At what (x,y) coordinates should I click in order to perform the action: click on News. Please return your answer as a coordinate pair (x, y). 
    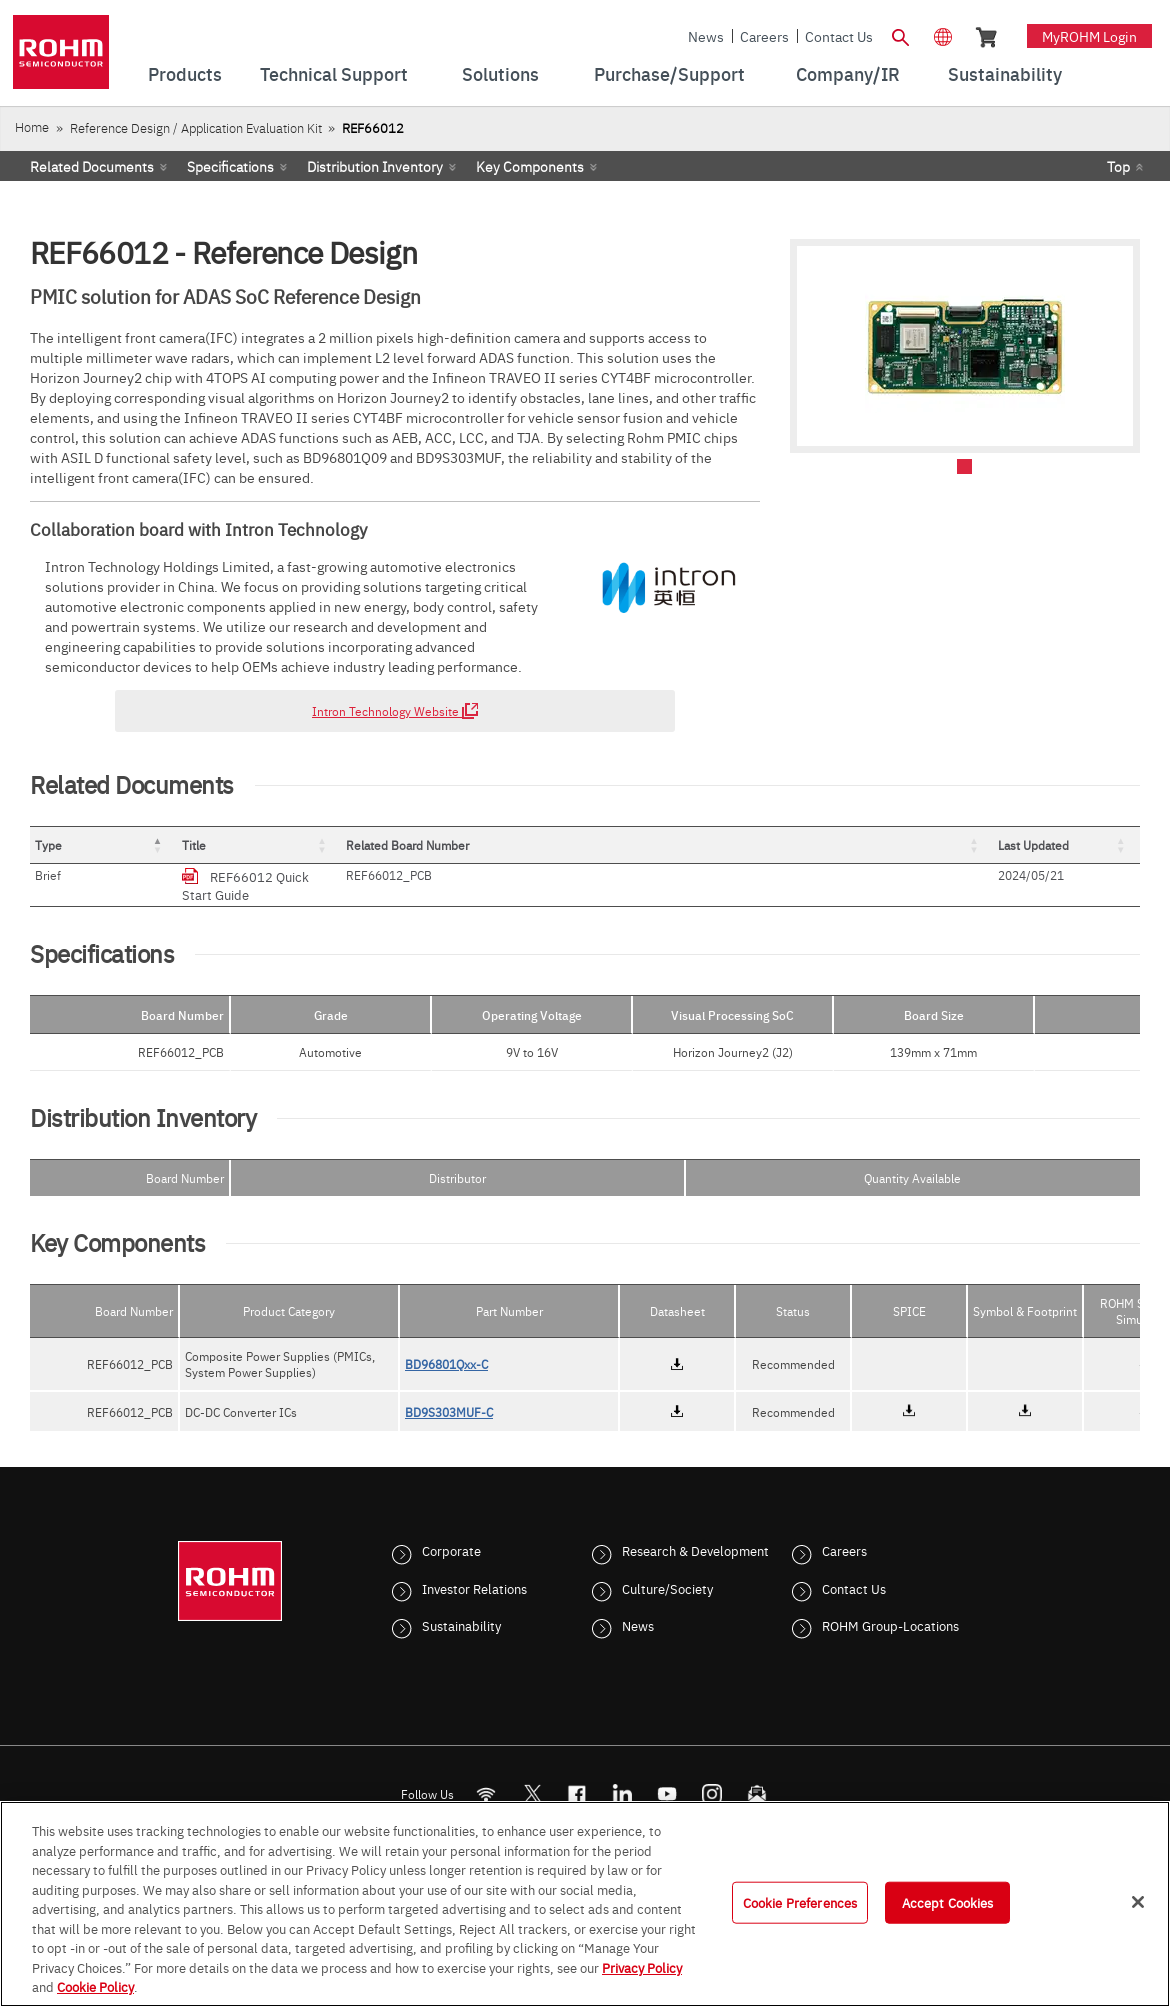
    Looking at the image, I should click on (706, 36).